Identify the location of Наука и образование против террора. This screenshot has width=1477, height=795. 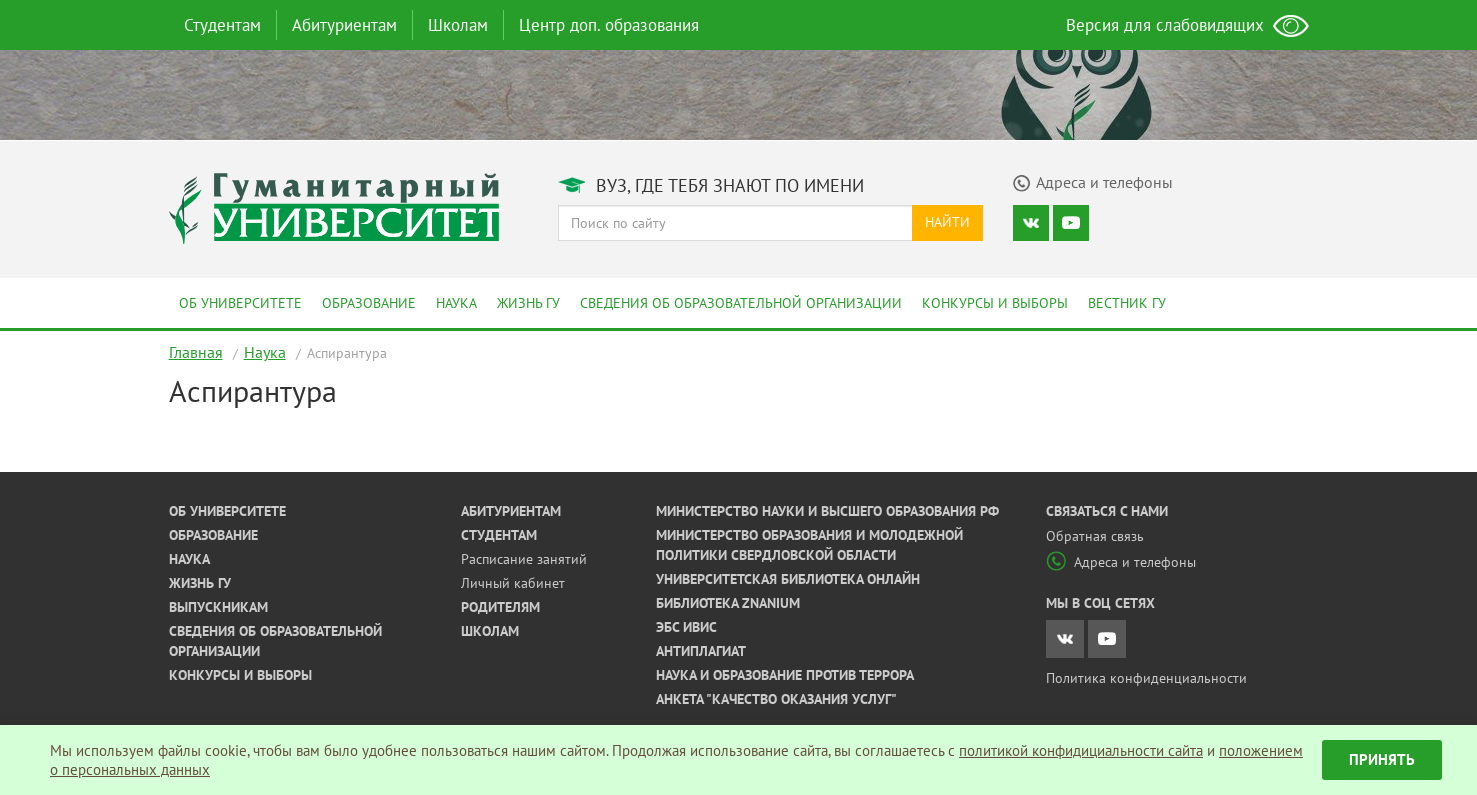
(785, 675).